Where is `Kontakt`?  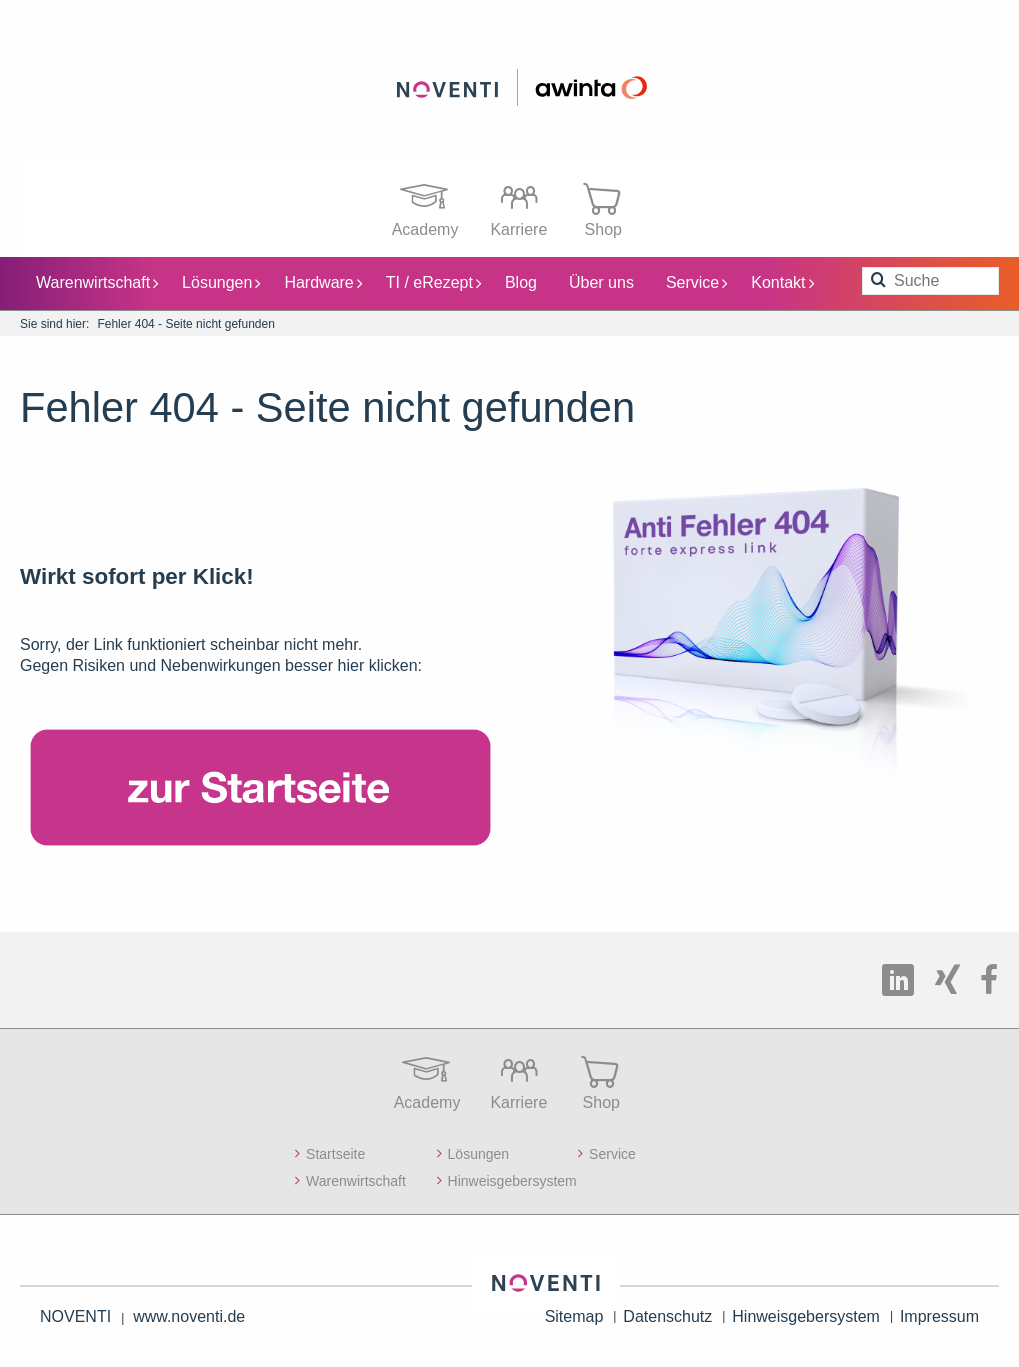
Kontakt is located at coordinates (782, 281).